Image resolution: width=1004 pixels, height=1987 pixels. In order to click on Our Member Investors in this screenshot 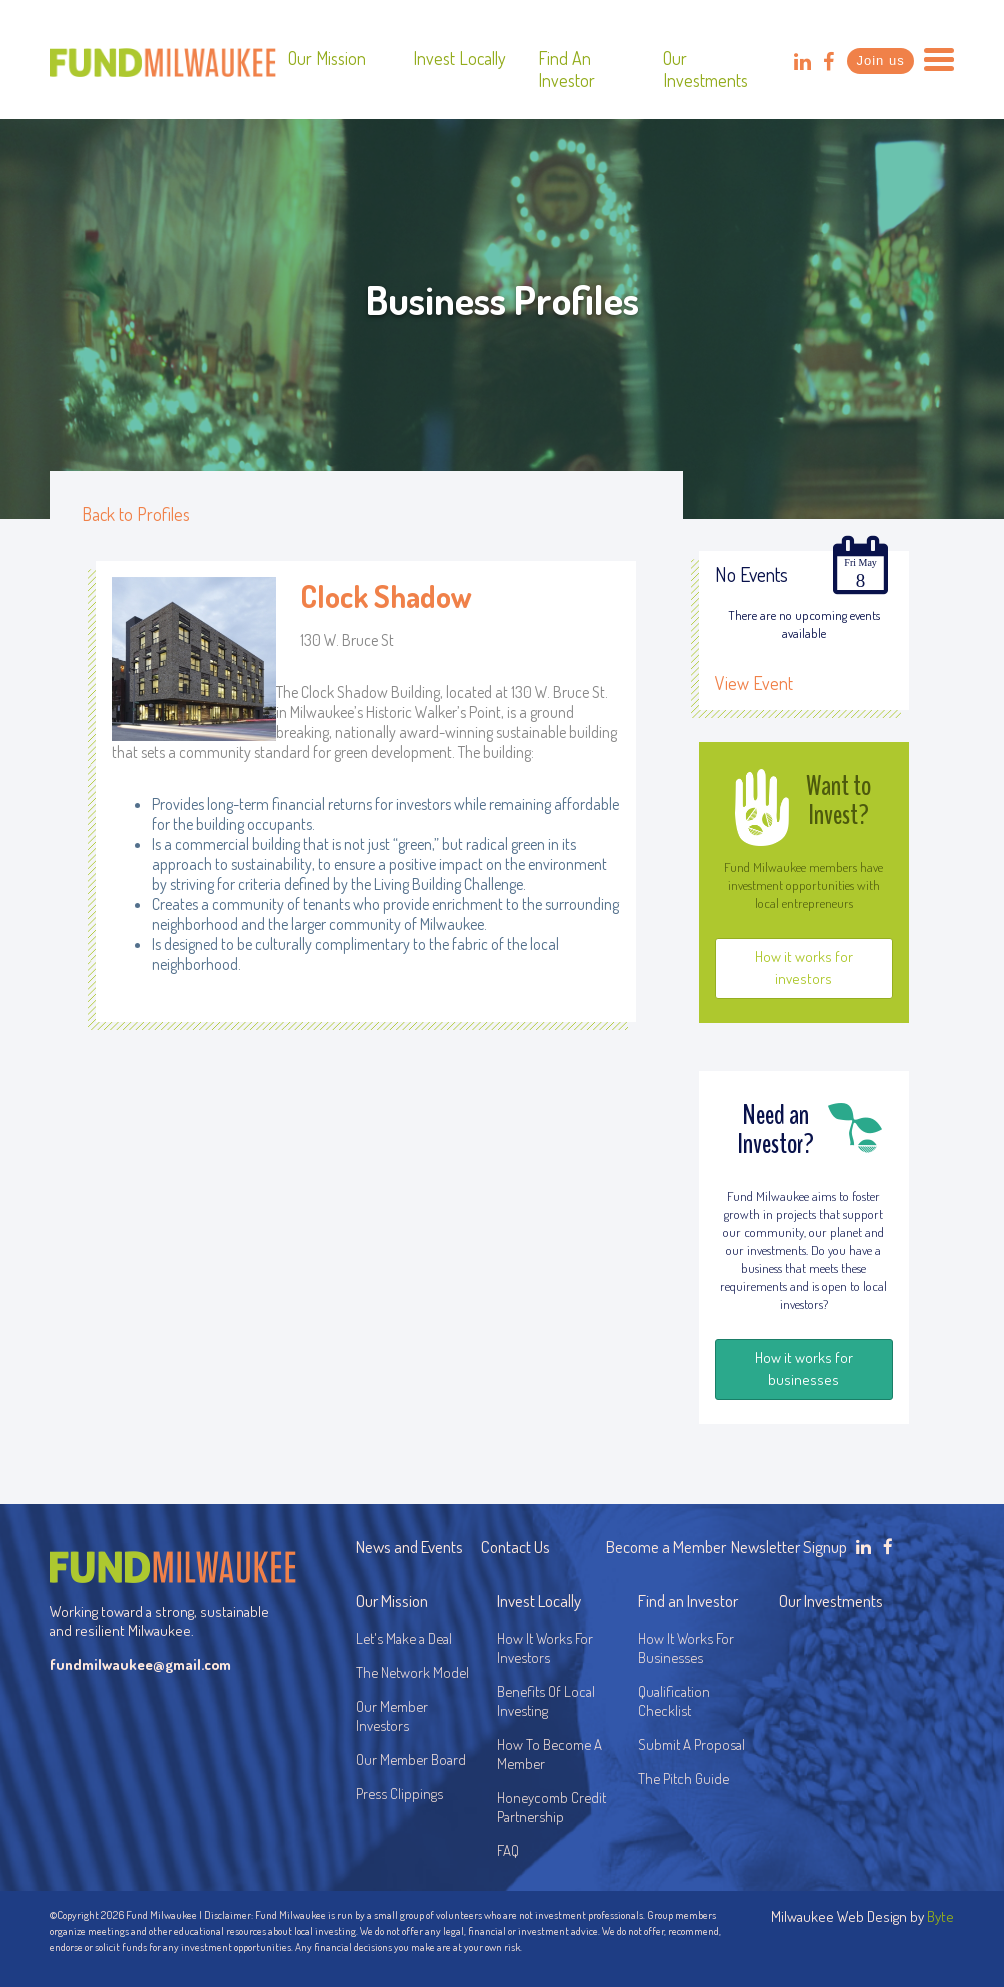, I will do `click(392, 1716)`.